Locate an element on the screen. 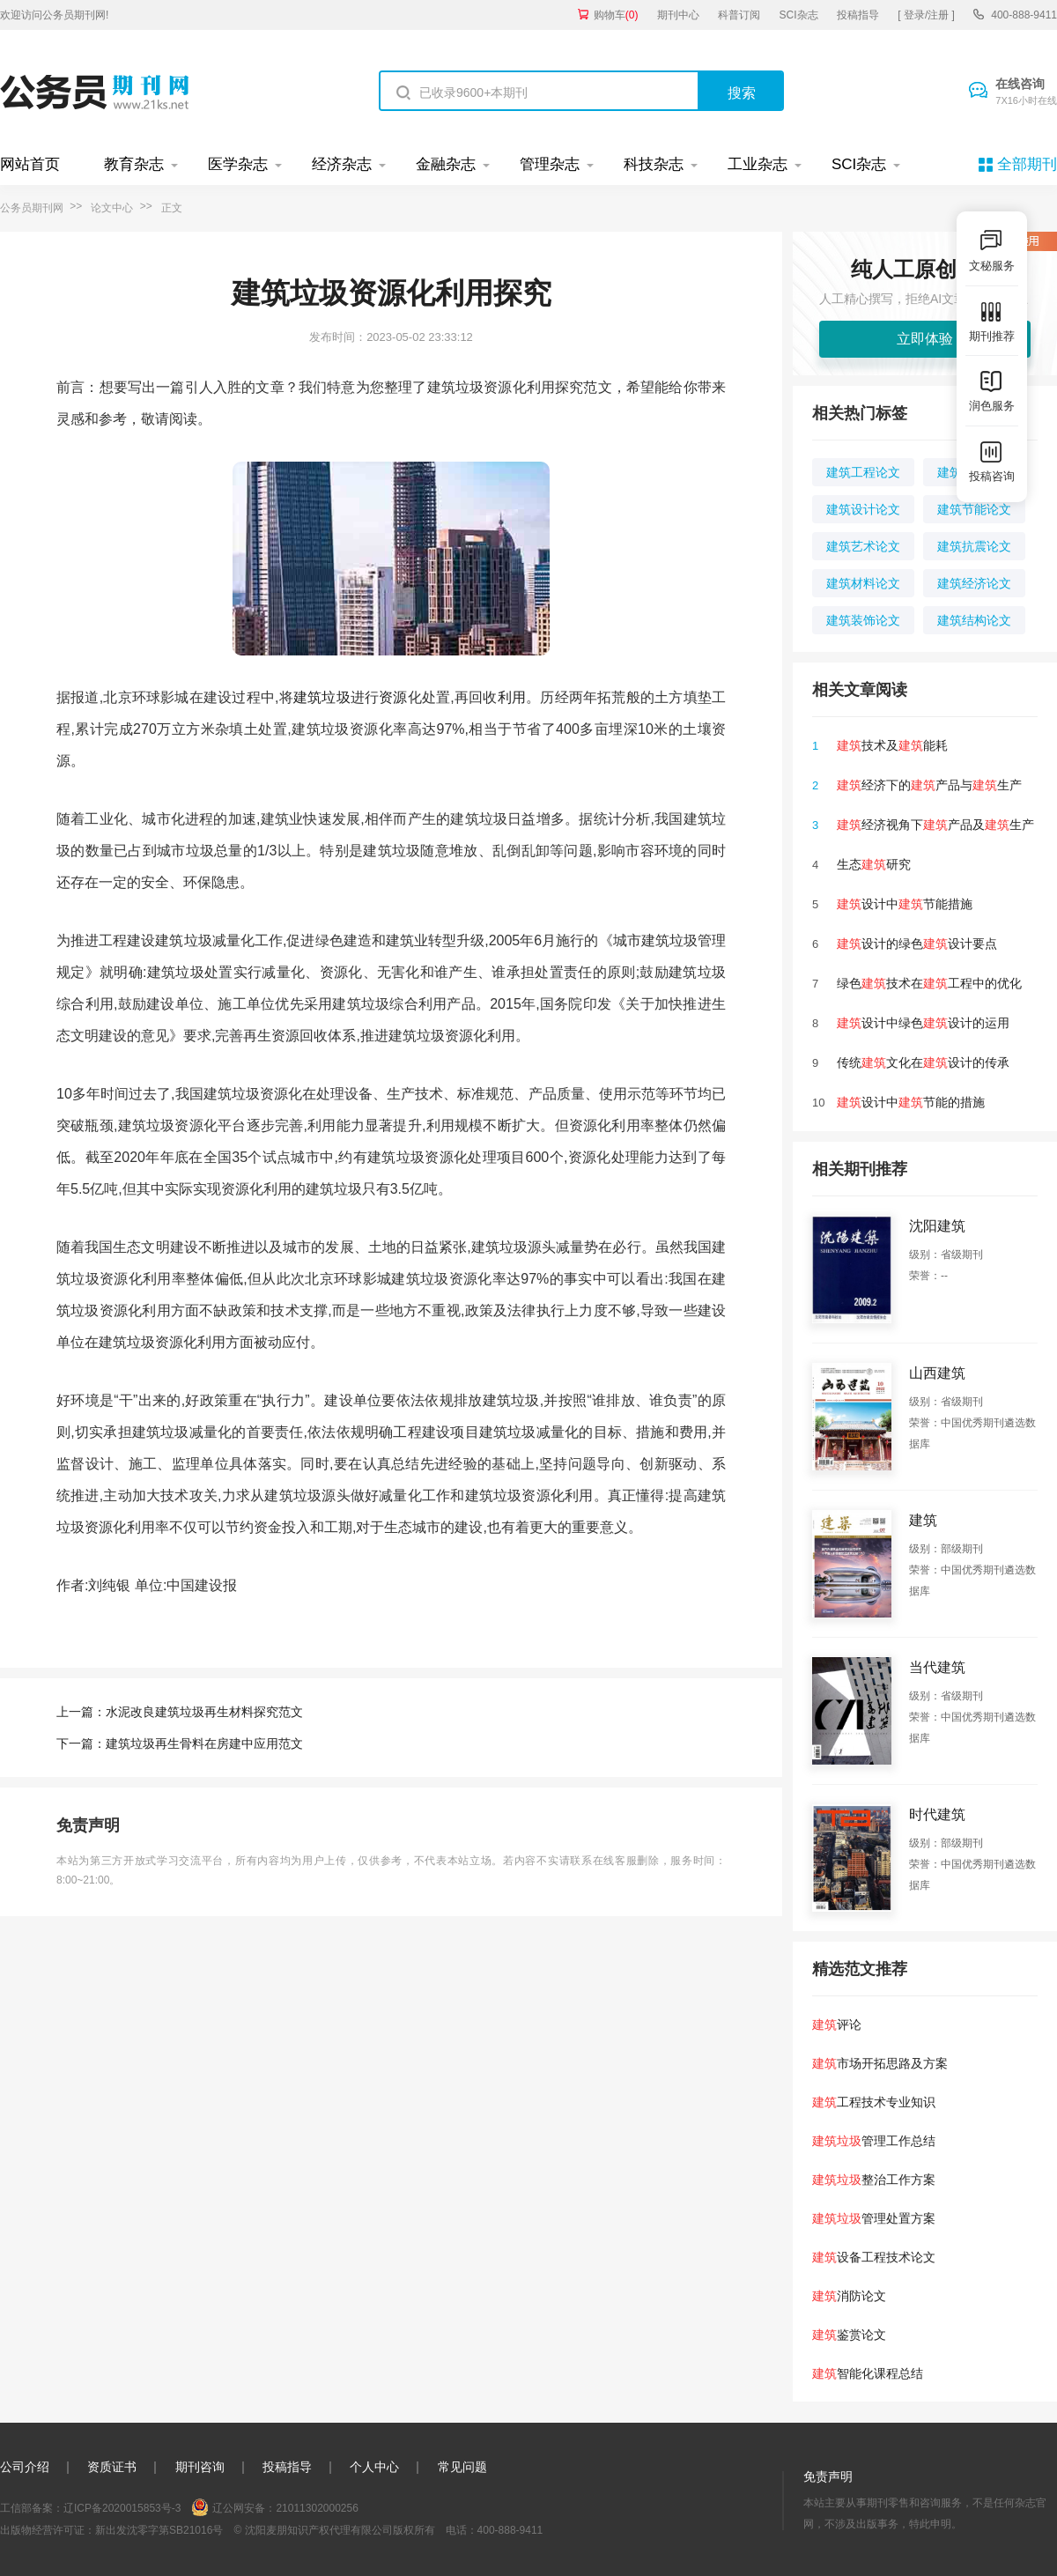  整治工作方案 is located at coordinates (873, 2180).